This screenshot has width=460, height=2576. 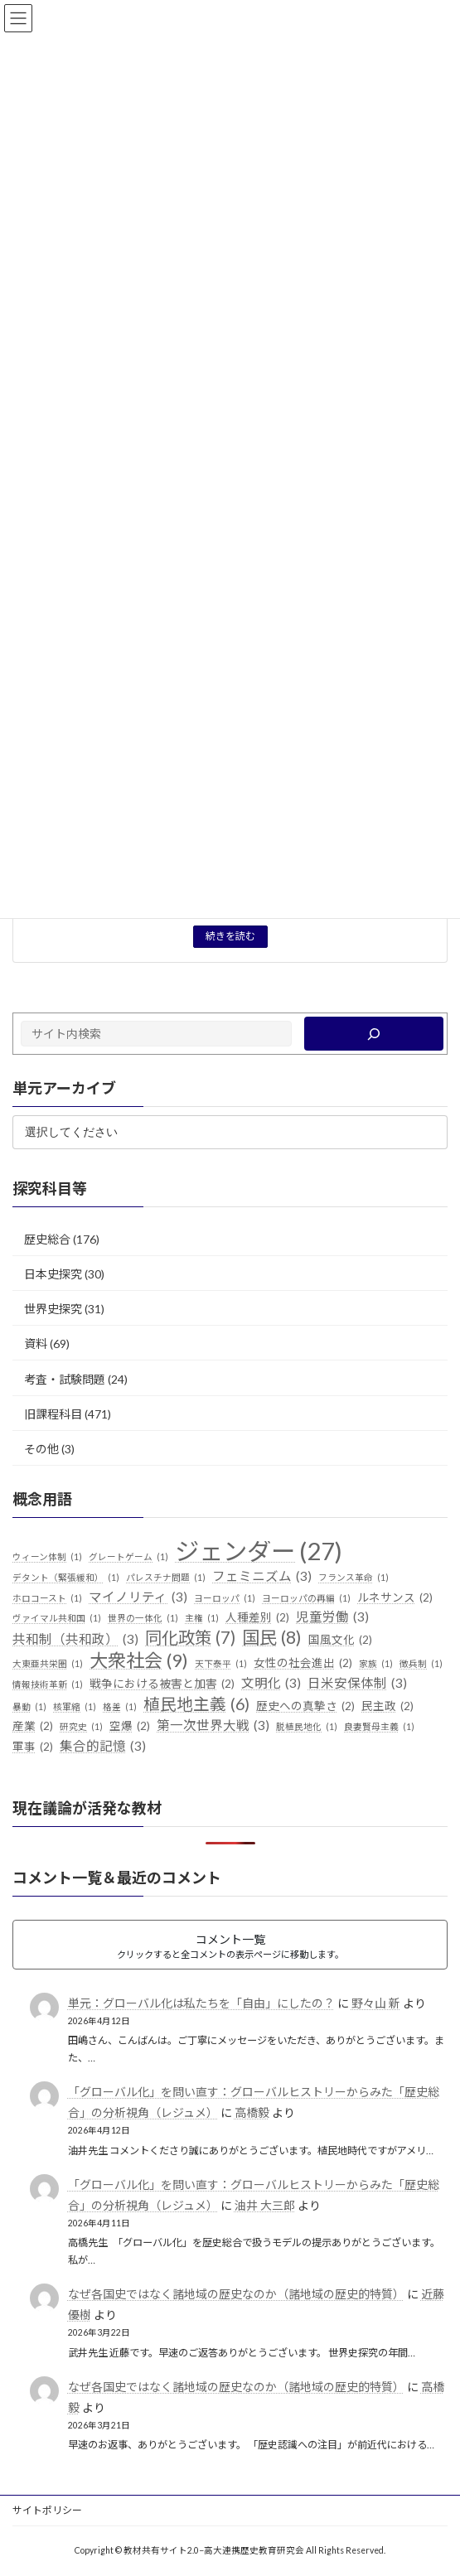 I want to click on 人種差別 [人種差別 (2個の項目)], so click(x=257, y=1619).